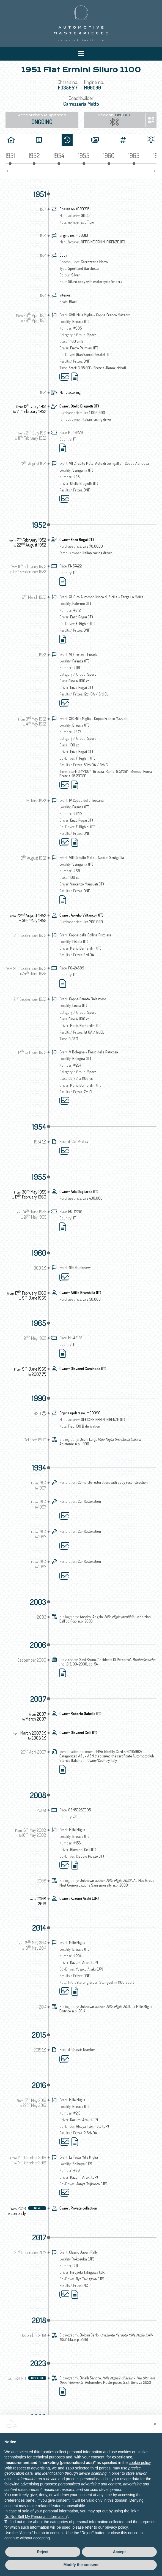 Image resolution: width=162 pixels, height=2576 pixels. What do you see at coordinates (79, 1413) in the screenshot?
I see `Engine update no. m00090` at bounding box center [79, 1413].